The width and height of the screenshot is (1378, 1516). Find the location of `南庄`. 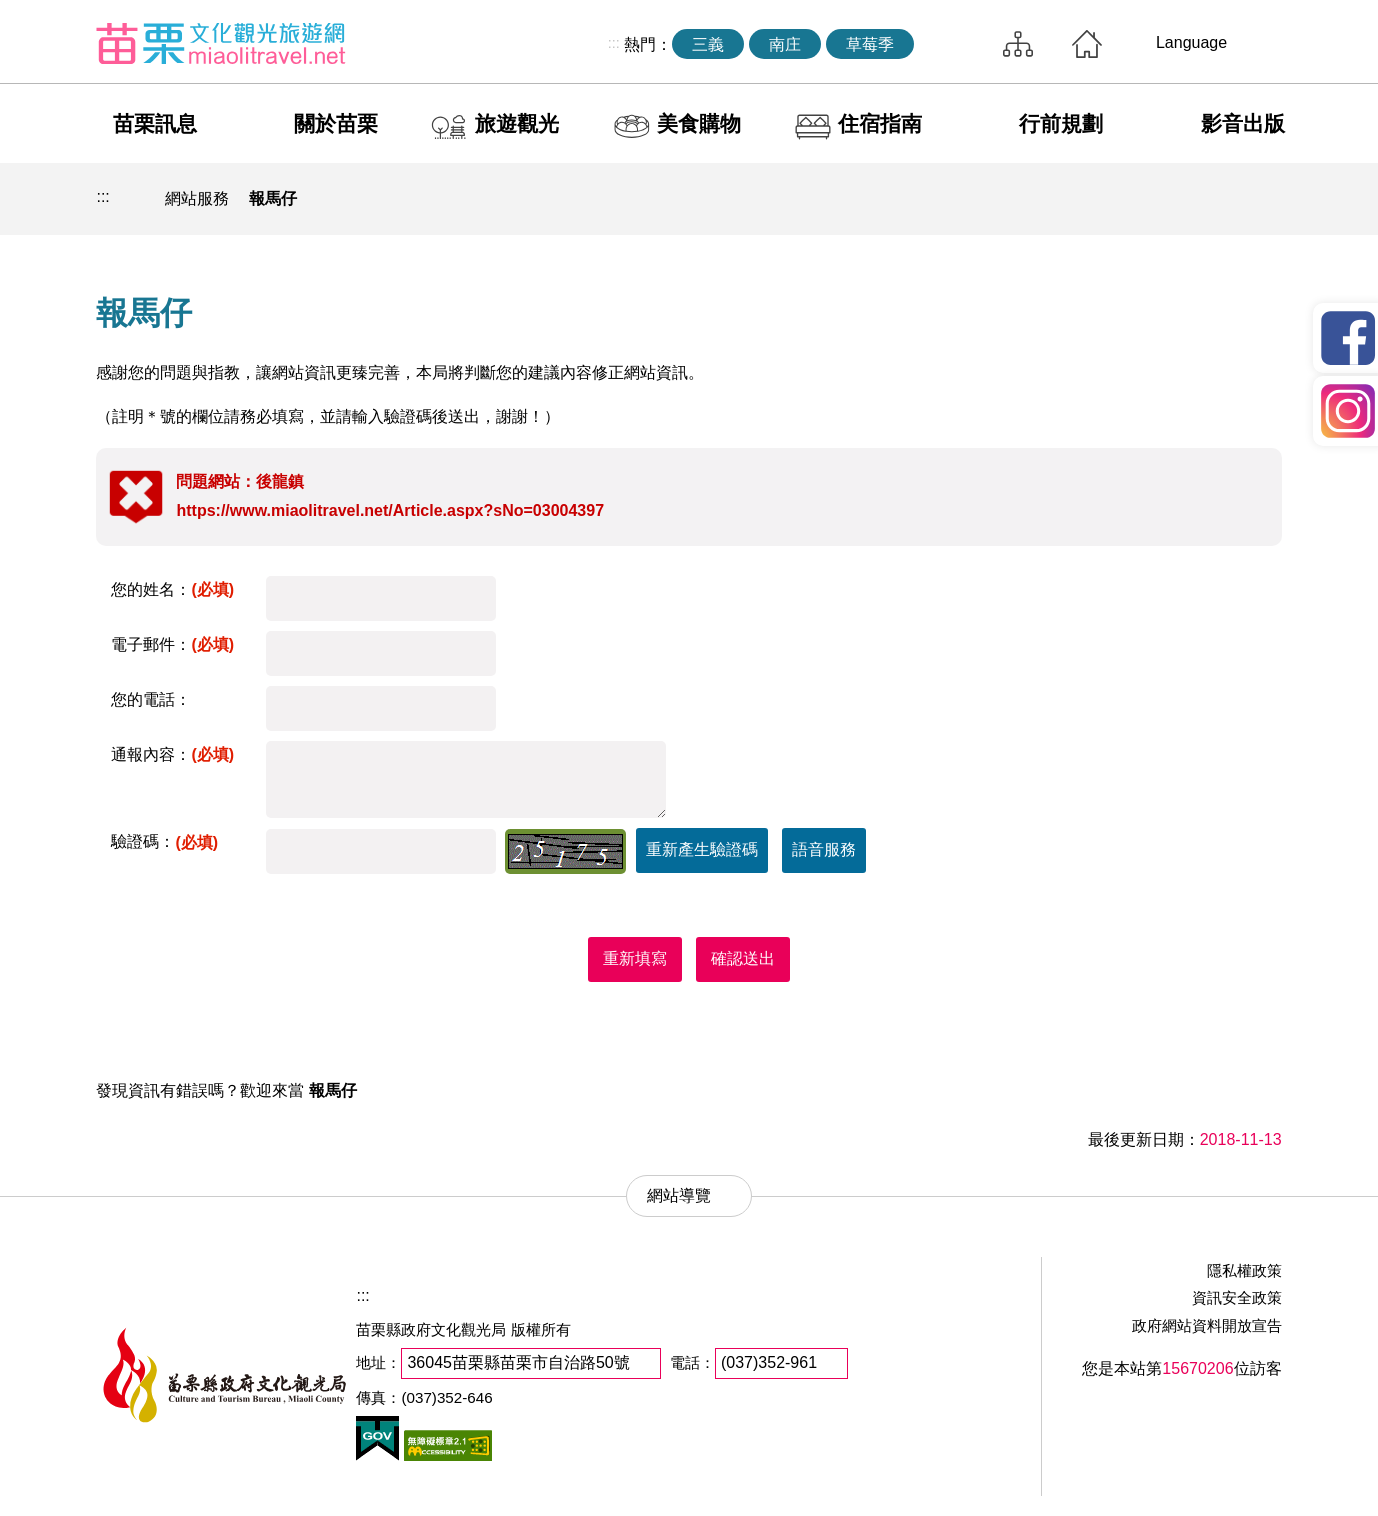

南庄 is located at coordinates (785, 44).